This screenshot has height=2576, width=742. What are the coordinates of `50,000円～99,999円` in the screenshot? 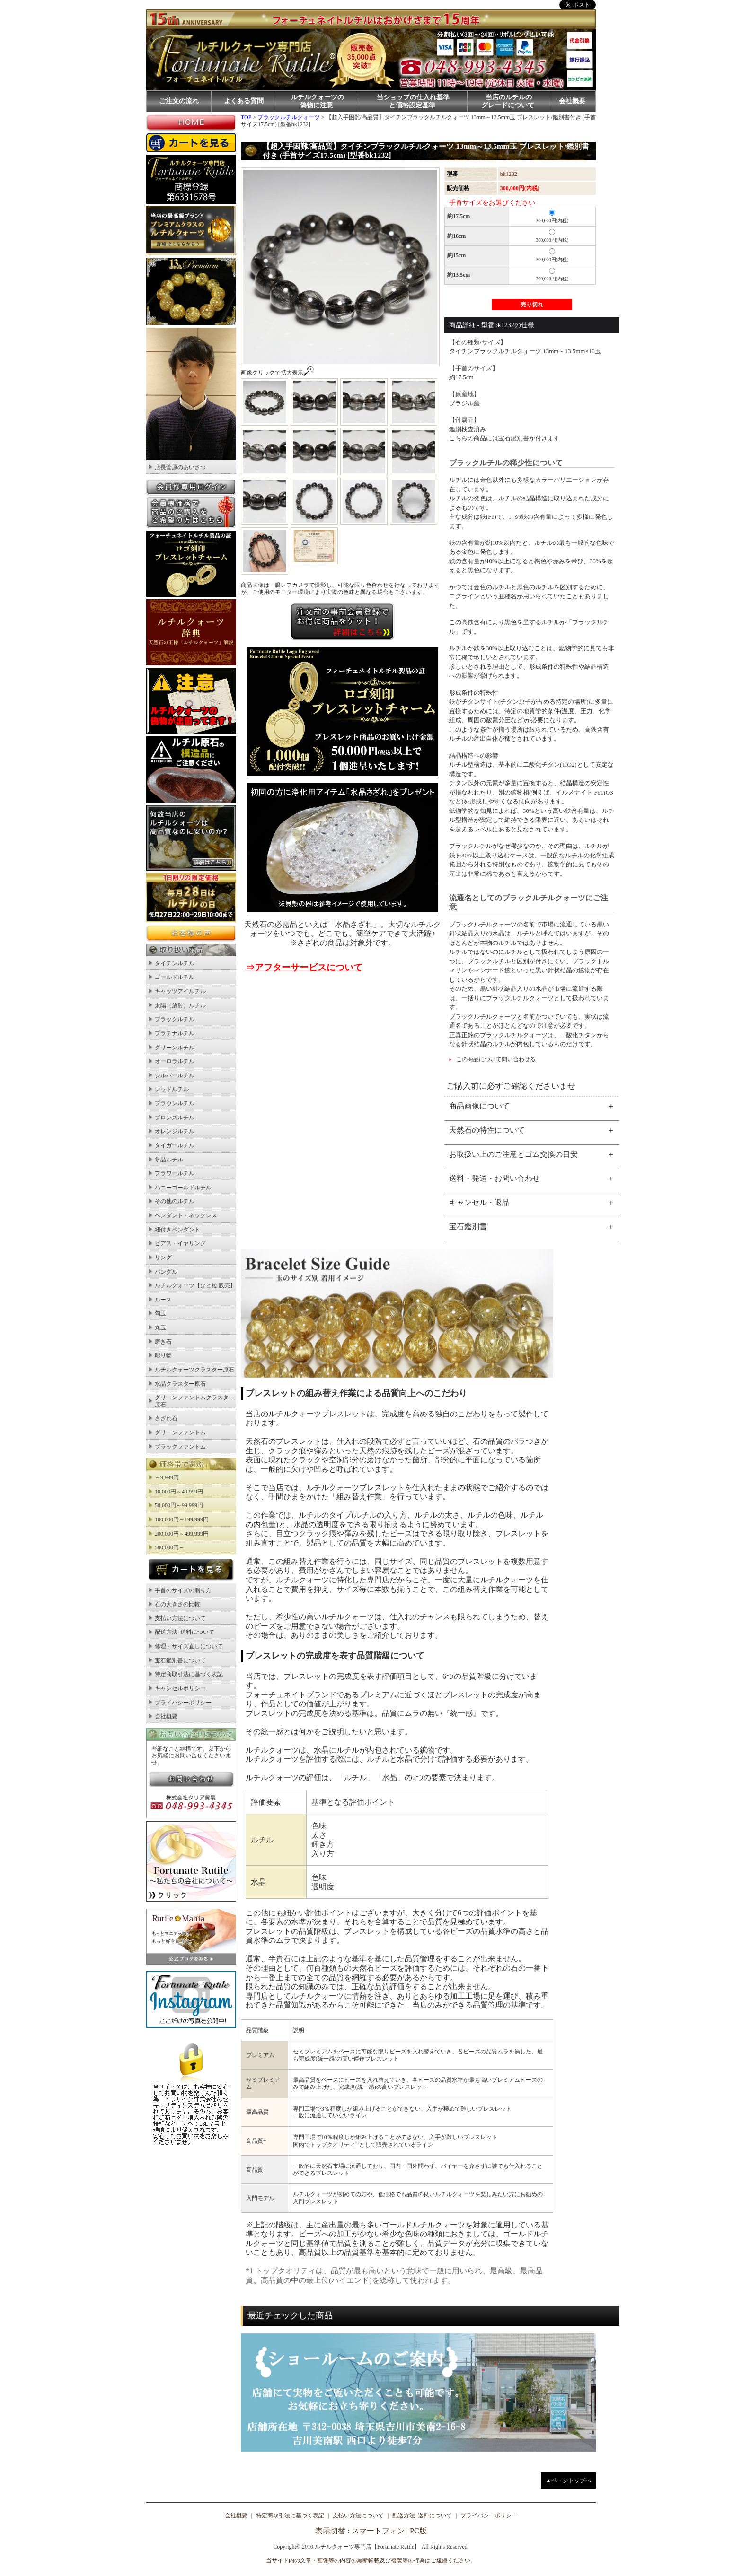 It's located at (179, 1505).